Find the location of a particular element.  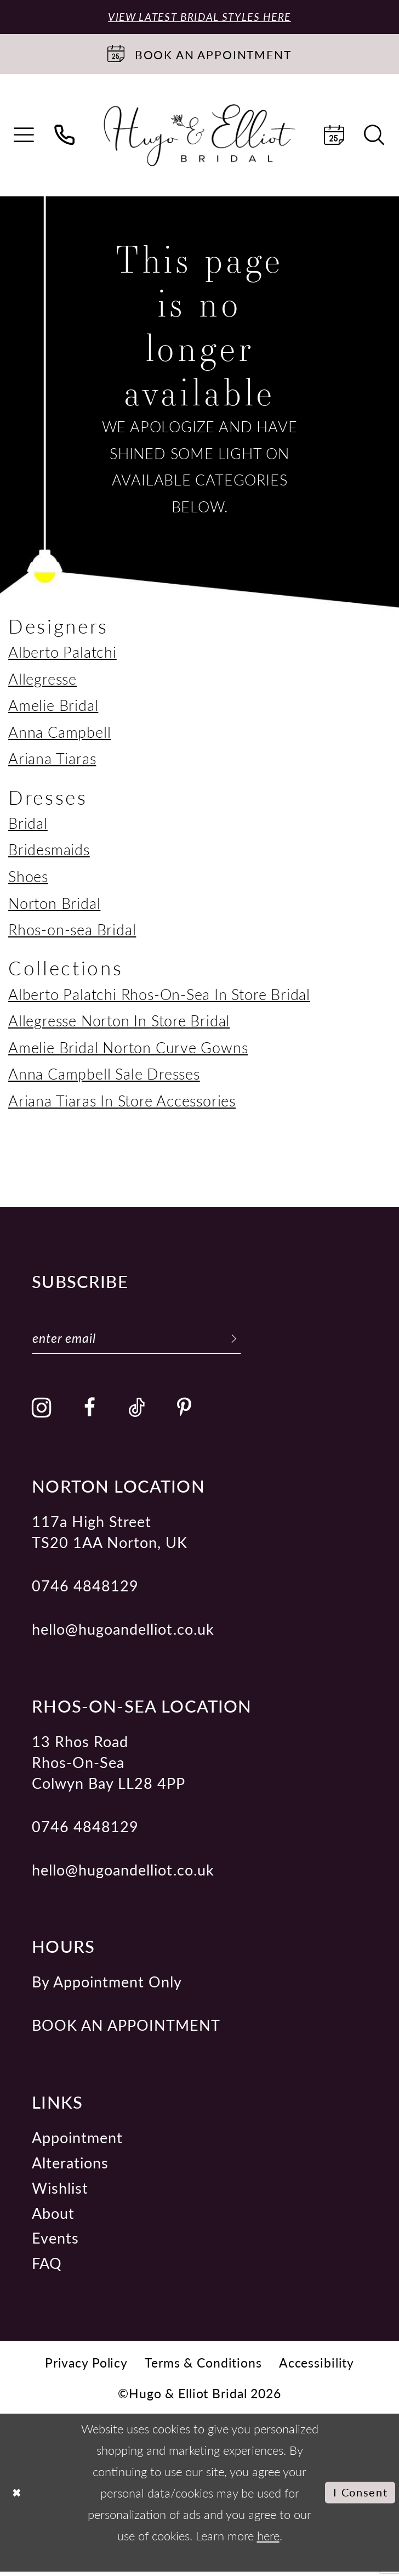

[Book an appointment] is located at coordinates (199, 55).